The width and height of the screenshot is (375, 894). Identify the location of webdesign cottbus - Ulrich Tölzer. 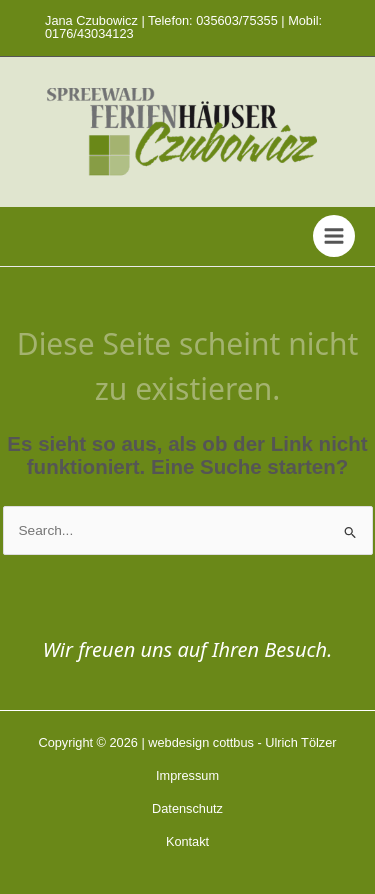
(242, 742).